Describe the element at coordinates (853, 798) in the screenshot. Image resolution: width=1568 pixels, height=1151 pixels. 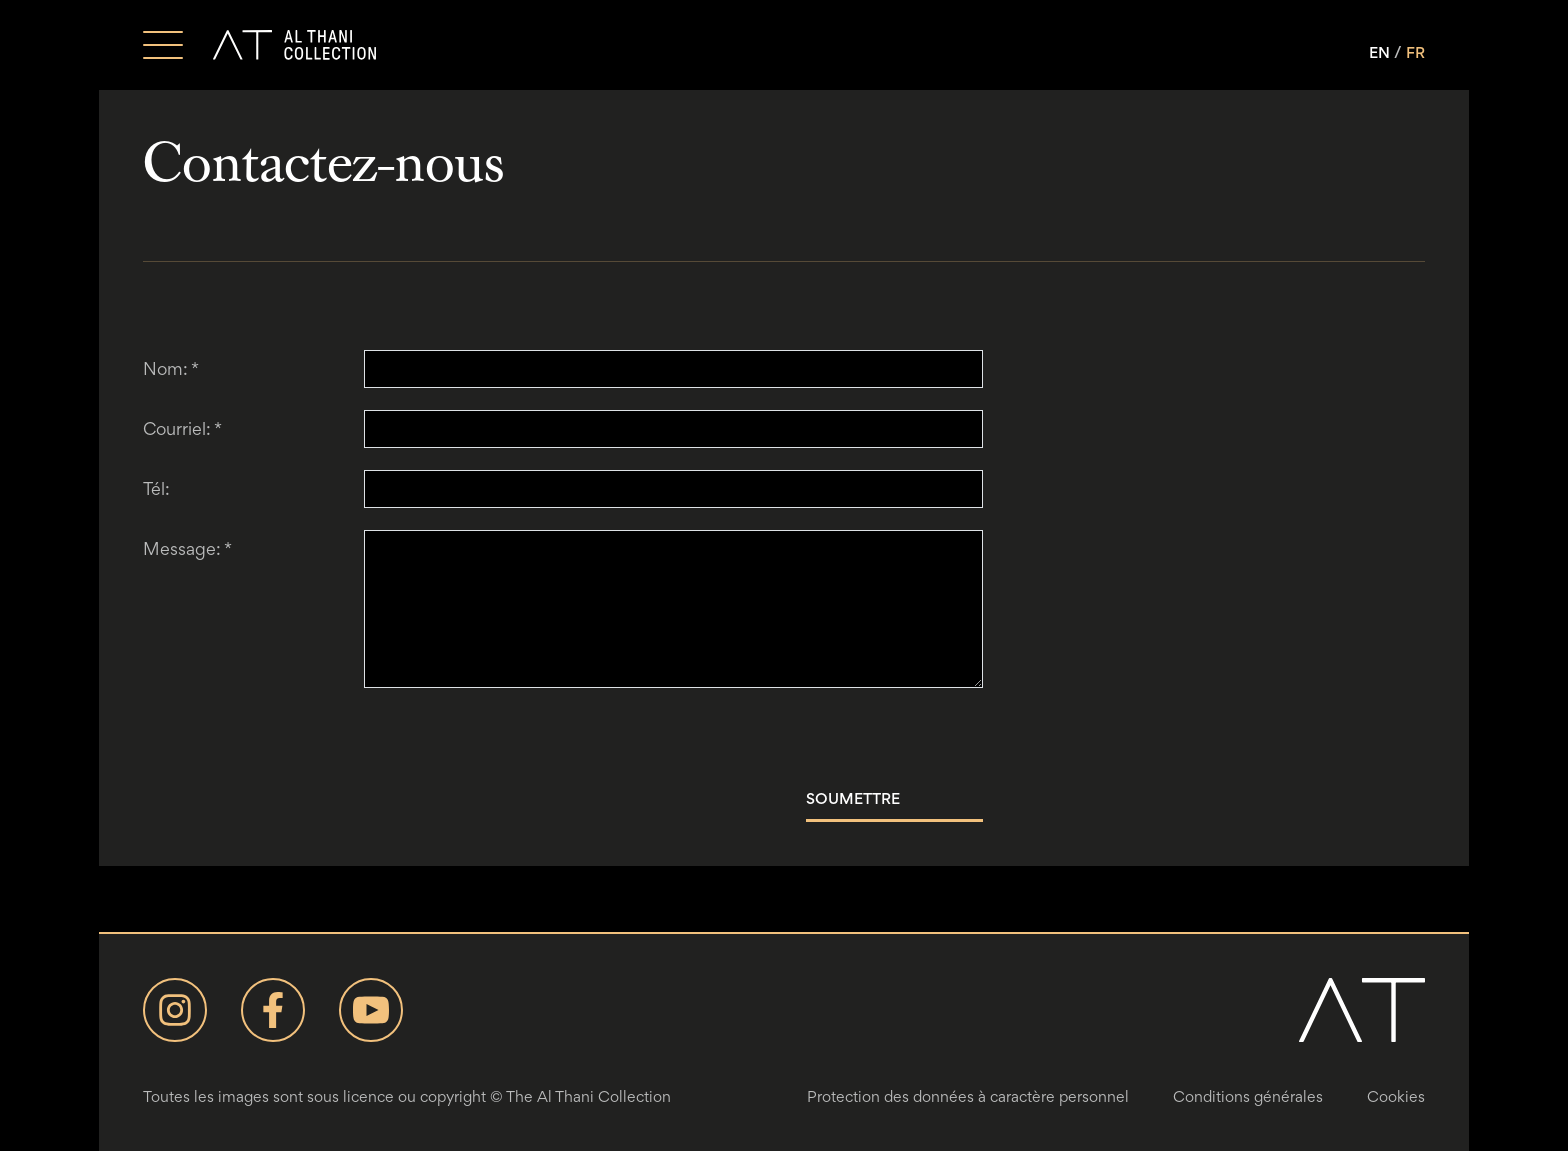
I see `Soumettre` at that location.